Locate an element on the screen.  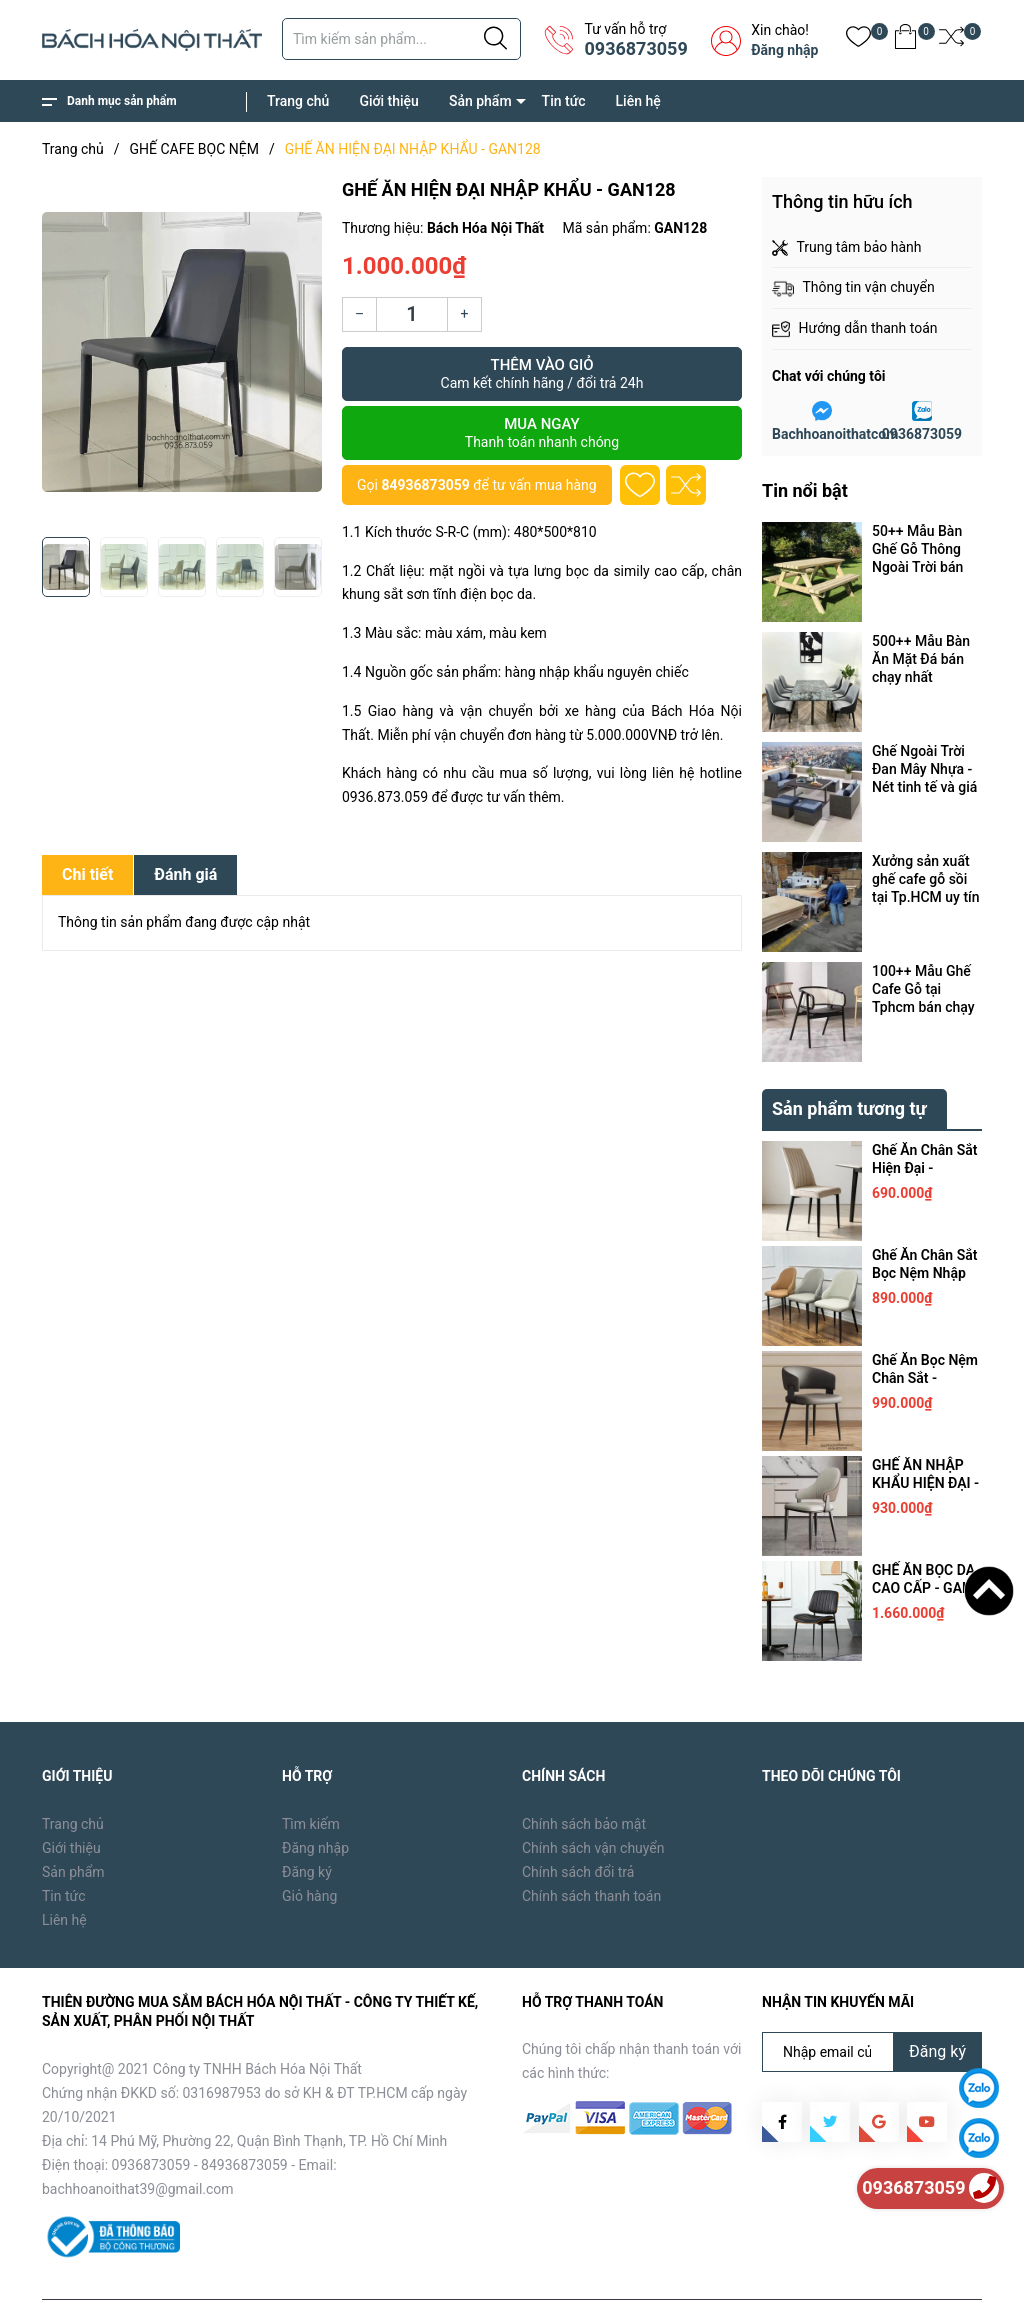
[Số lượng] is located at coordinates (412, 314).